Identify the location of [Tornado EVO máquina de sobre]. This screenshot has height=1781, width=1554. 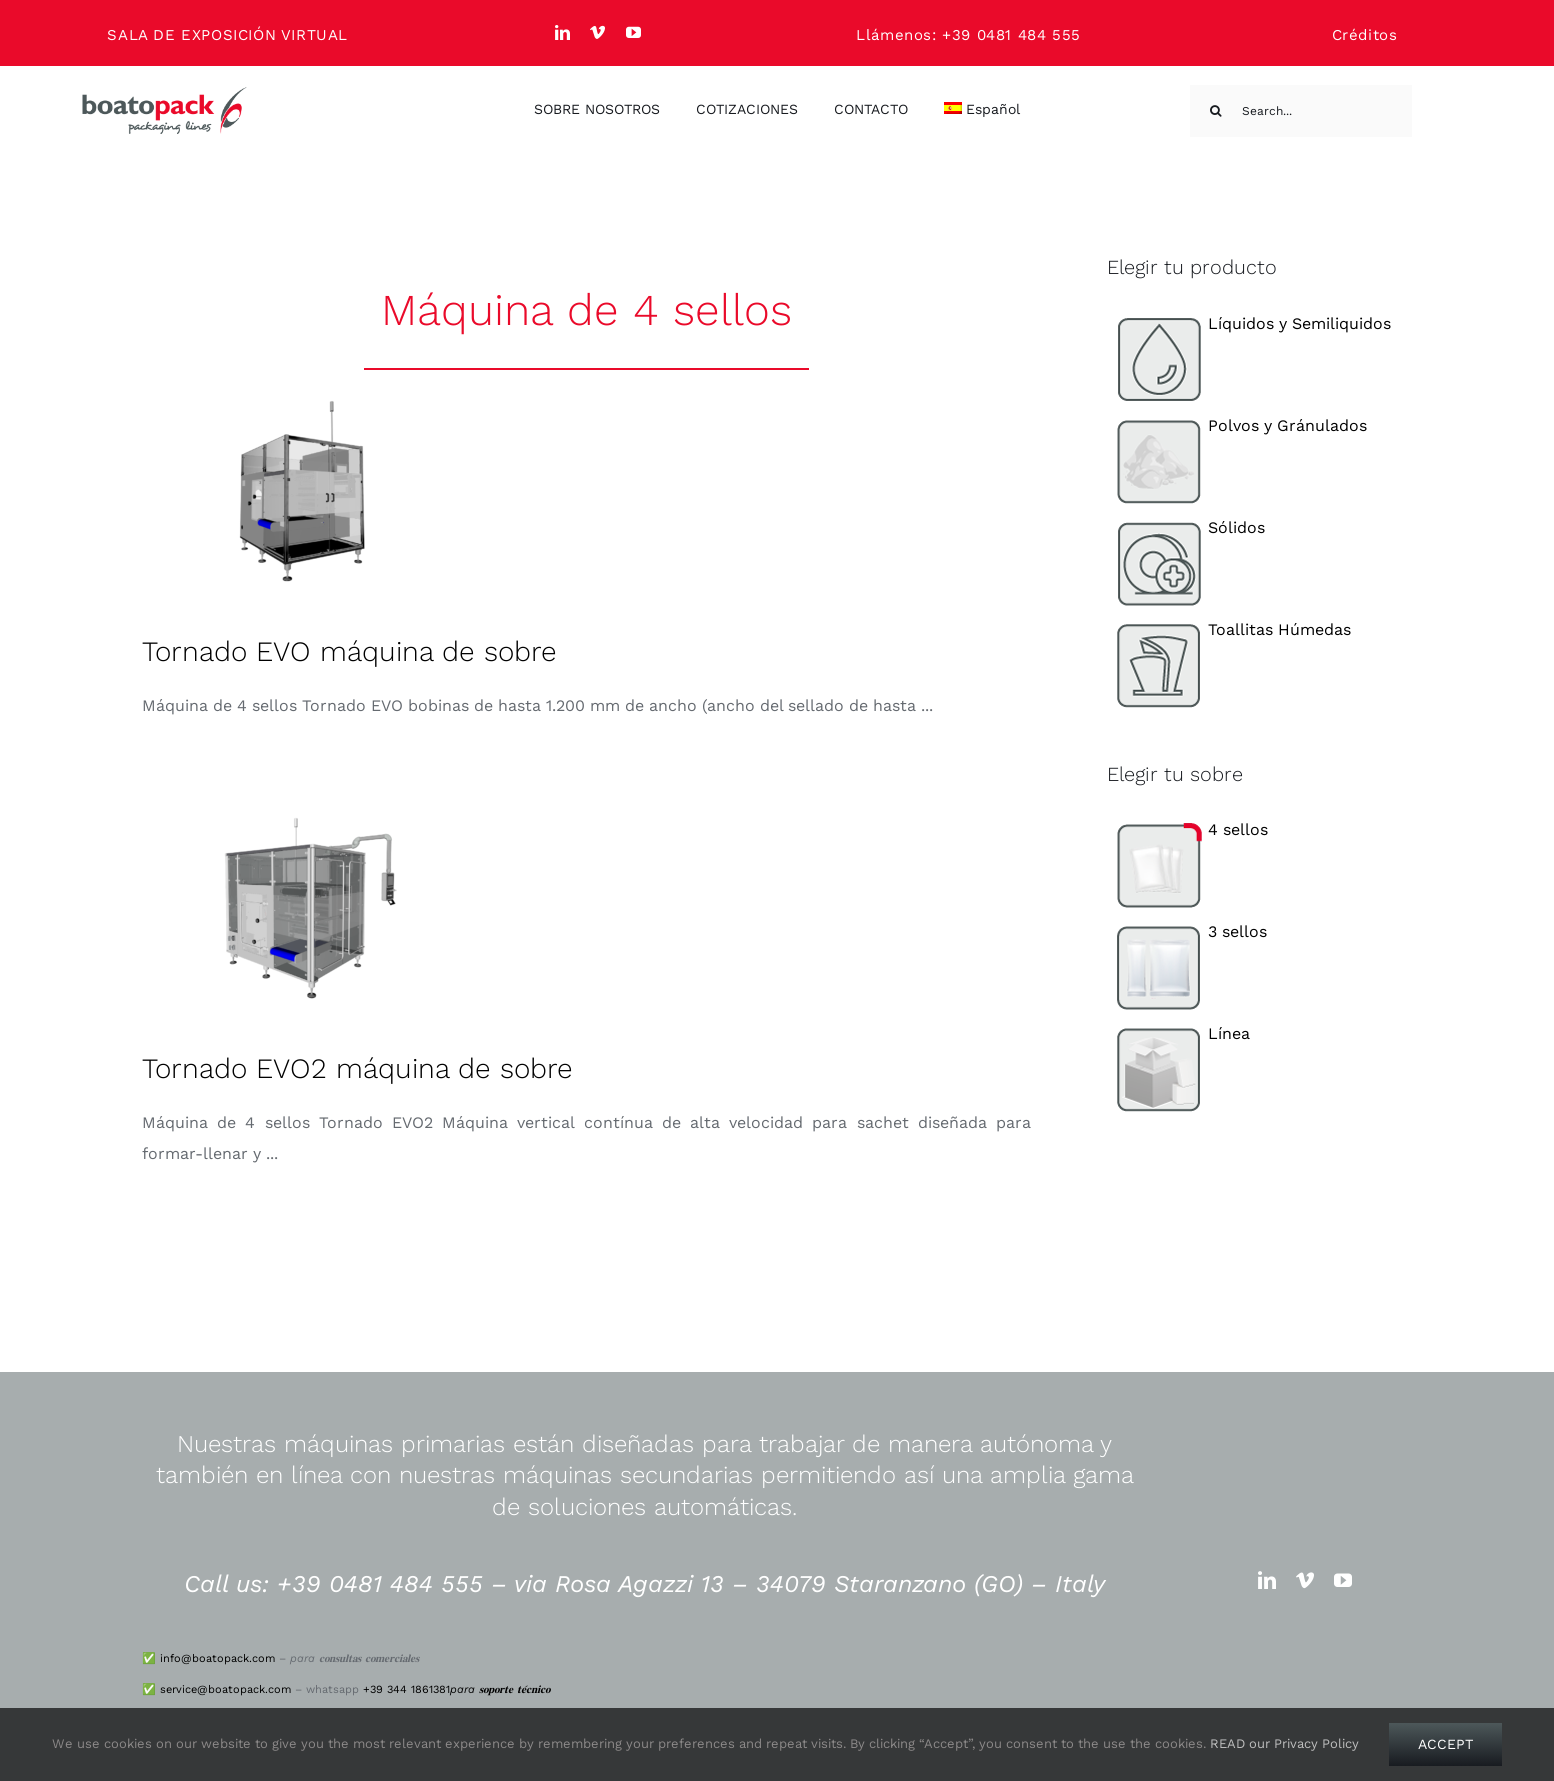
(302, 491).